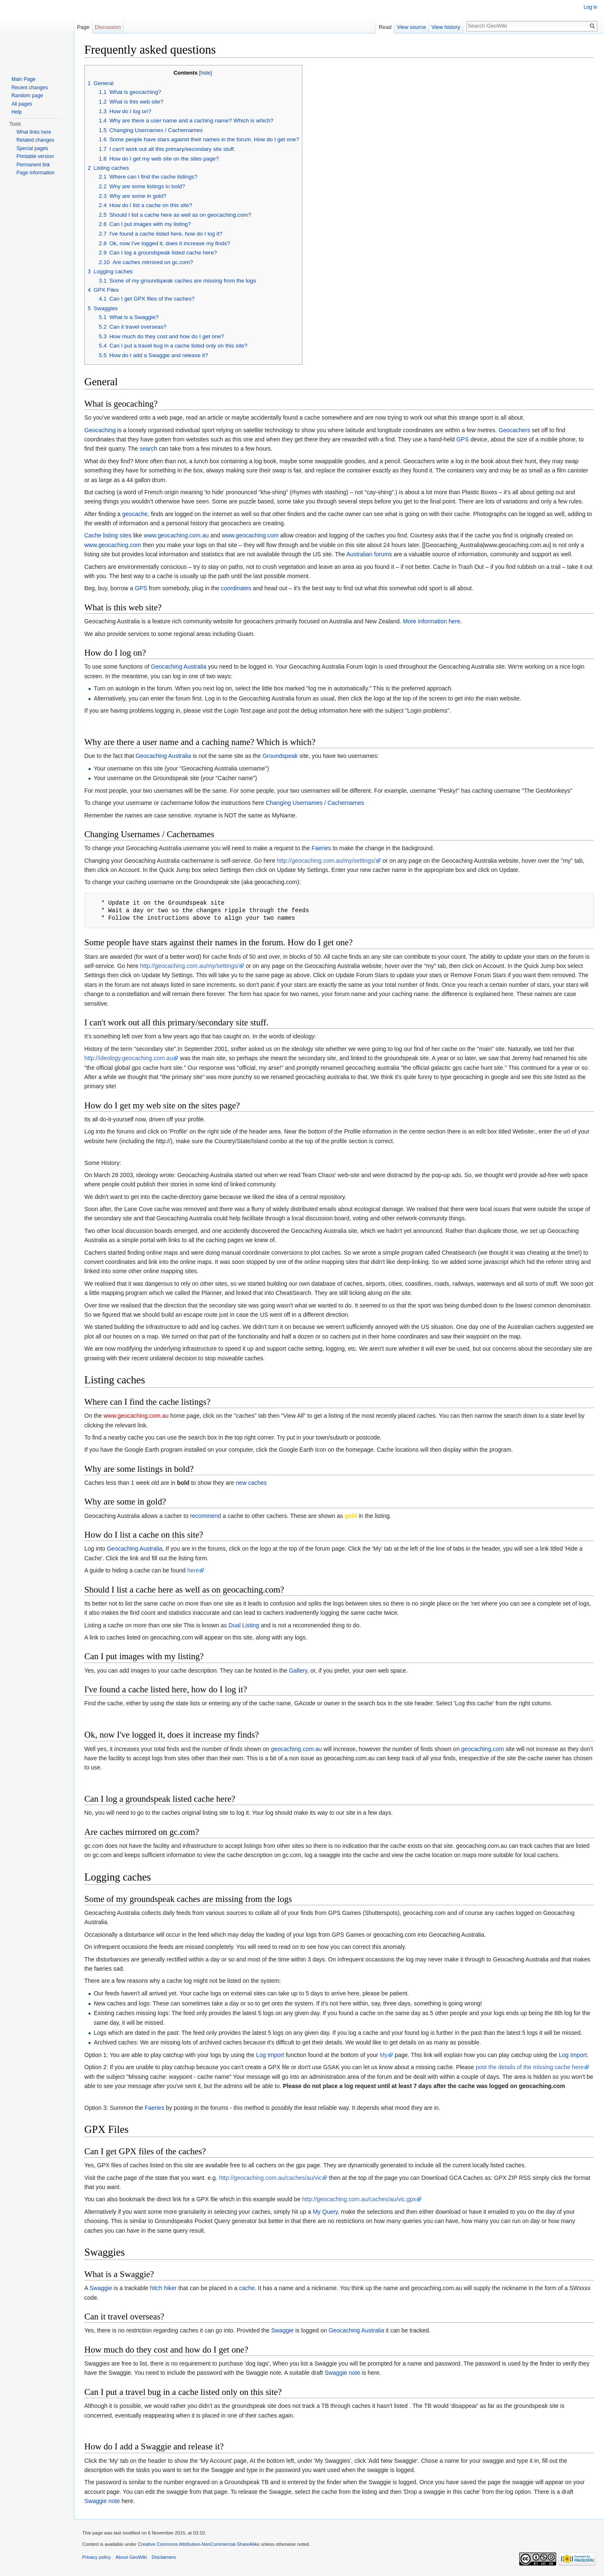 Image resolution: width=604 pixels, height=2576 pixels. Describe the element at coordinates (23, 79) in the screenshot. I see `Main Page` at that location.